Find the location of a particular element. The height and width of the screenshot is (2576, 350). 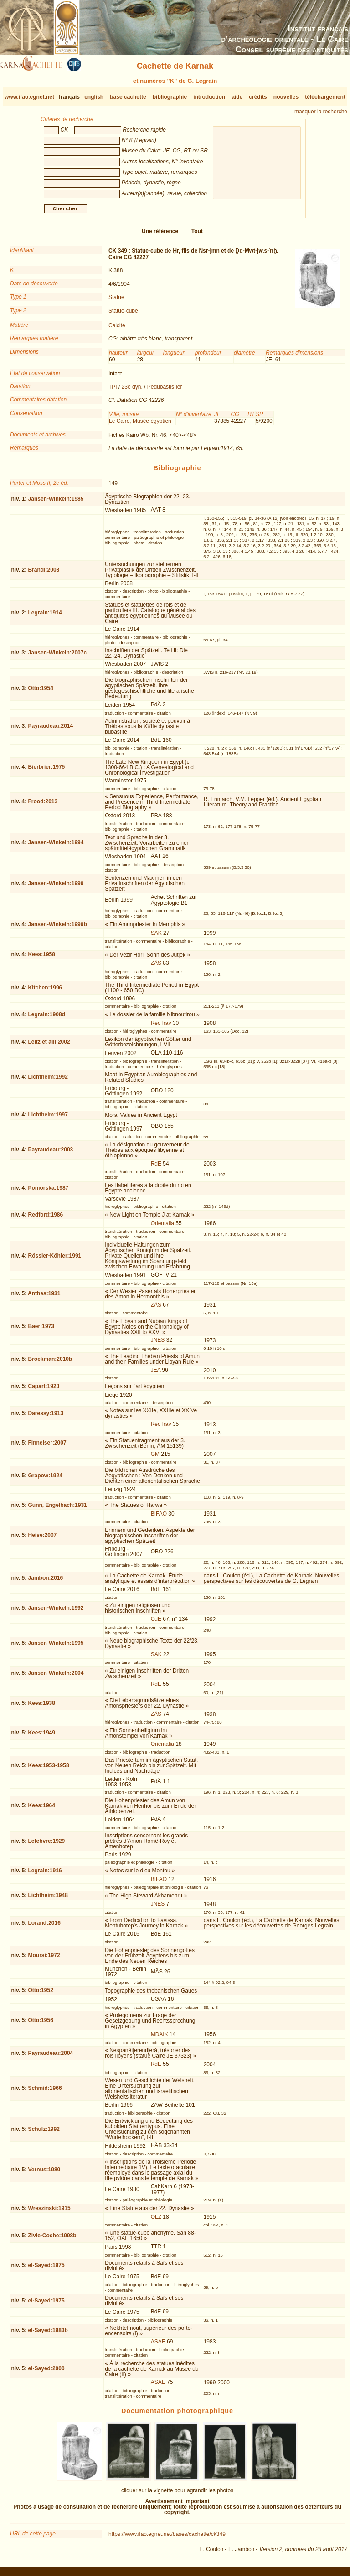

OLZ is located at coordinates (156, 2220).